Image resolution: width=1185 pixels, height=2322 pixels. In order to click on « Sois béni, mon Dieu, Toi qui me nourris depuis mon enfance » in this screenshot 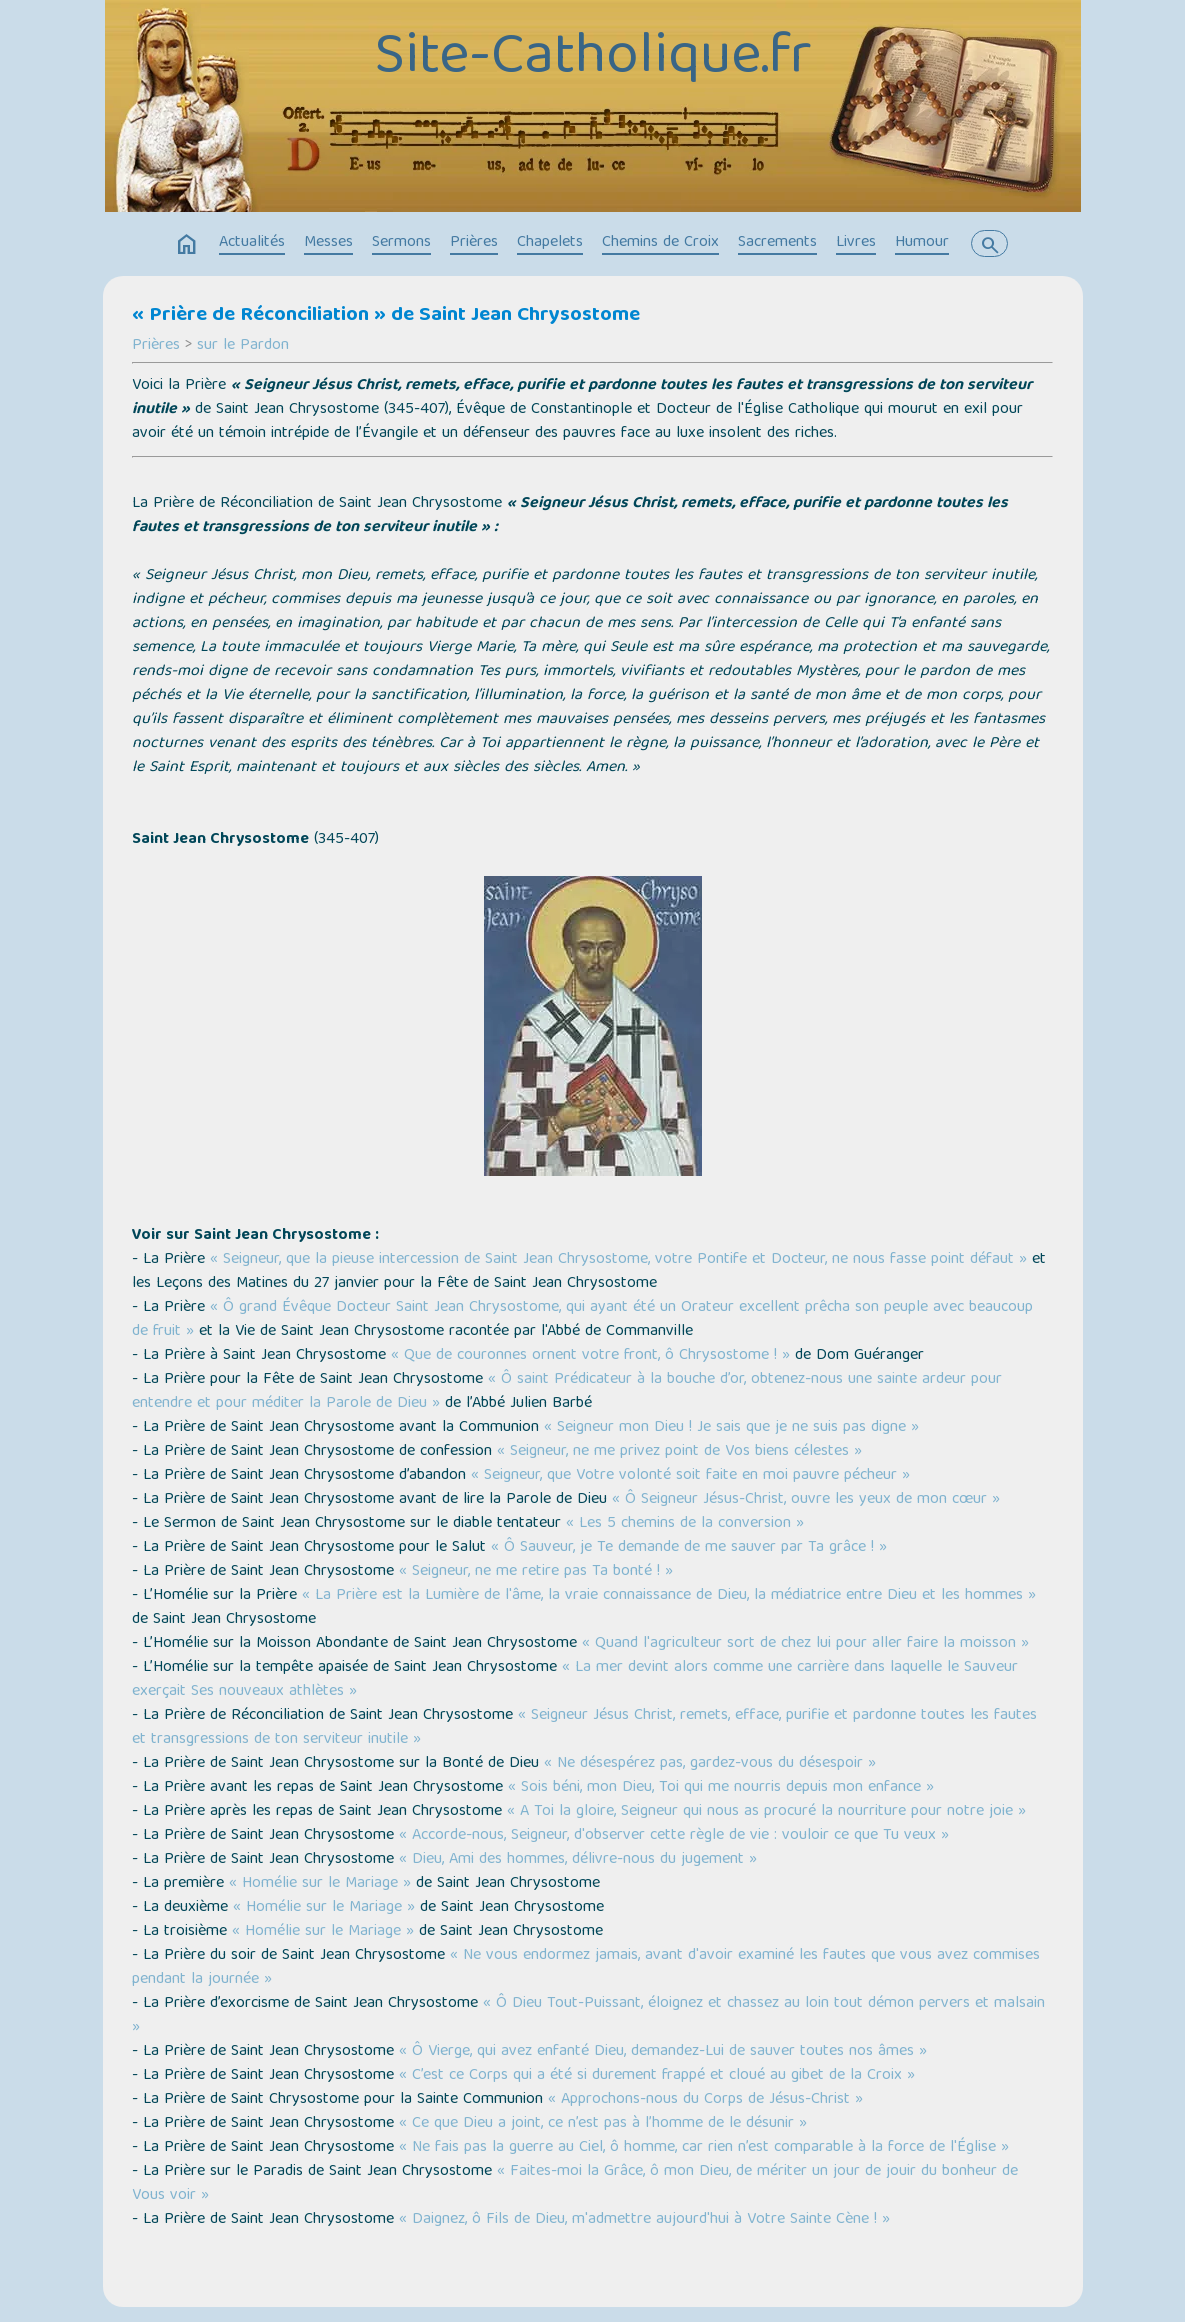, I will do `click(721, 1788)`.